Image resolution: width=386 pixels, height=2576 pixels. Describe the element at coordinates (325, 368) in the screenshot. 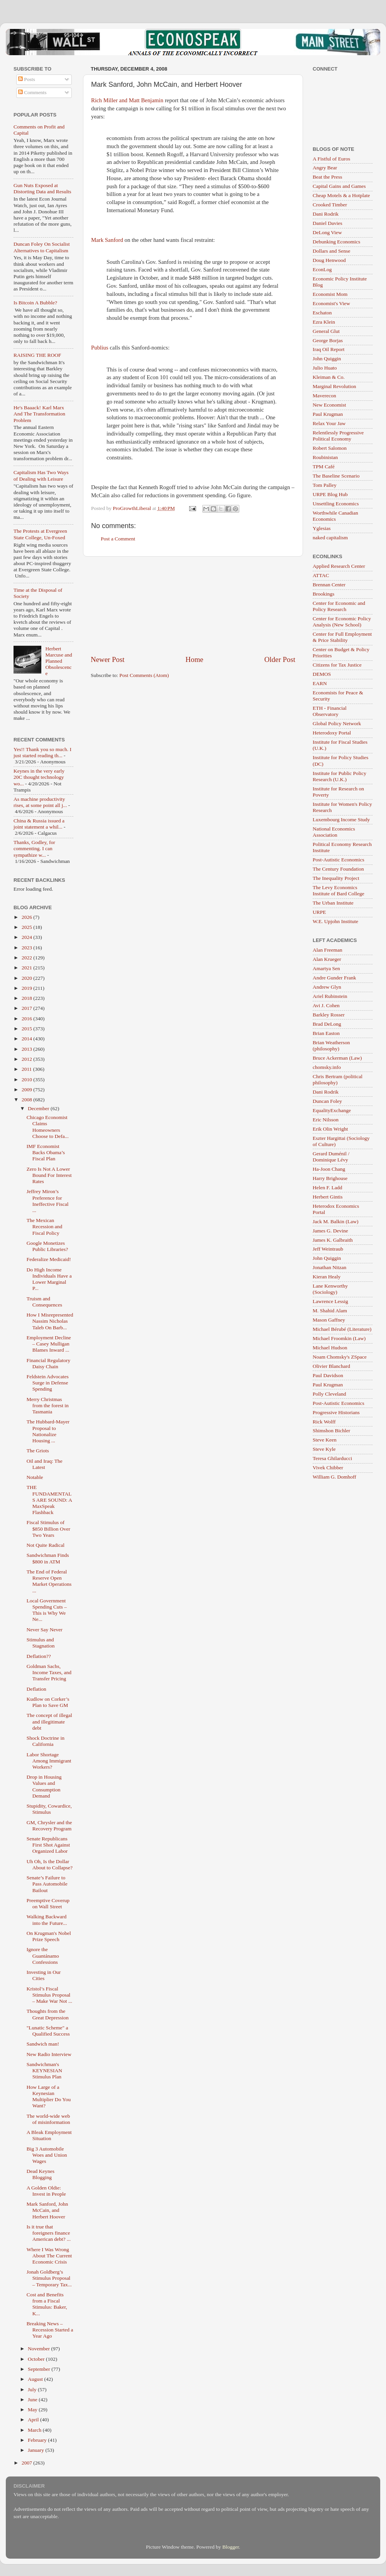

I see `Julio Huato` at that location.